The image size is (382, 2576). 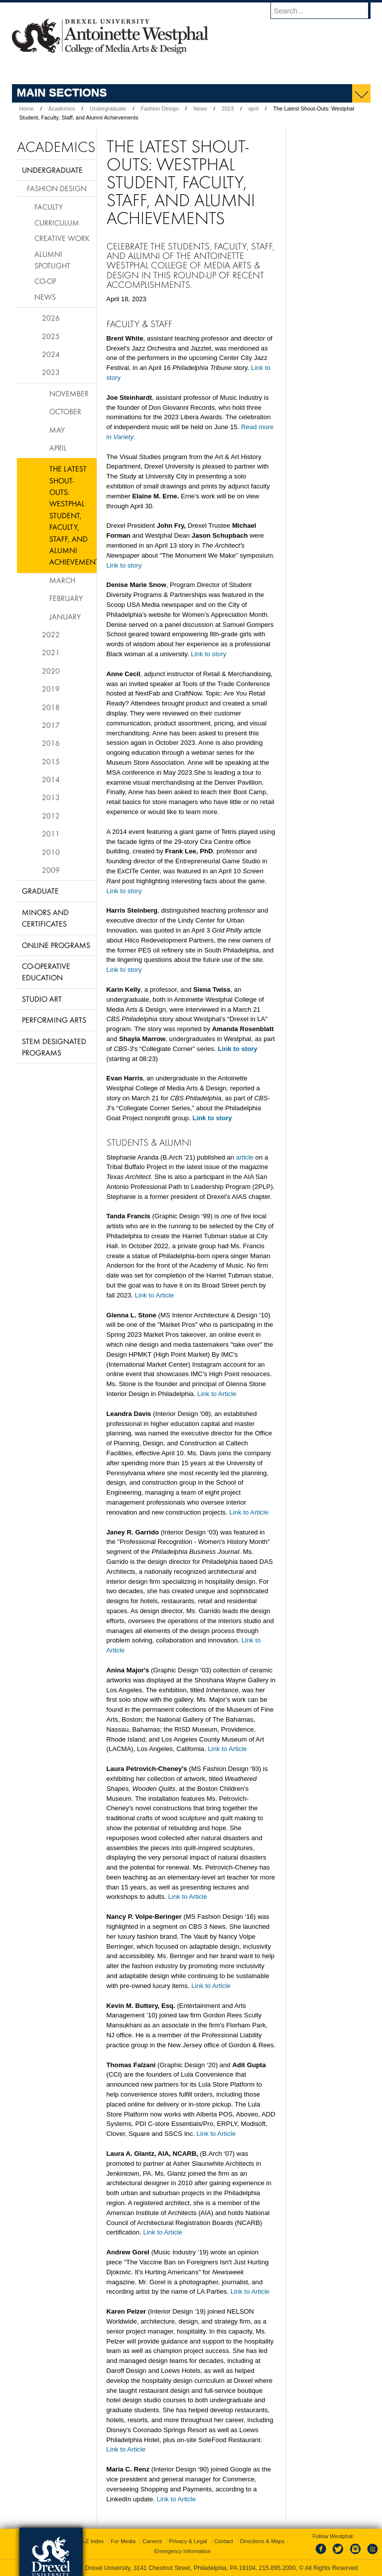 What do you see at coordinates (262, 2541) in the screenshot?
I see `Directions & Maps` at bounding box center [262, 2541].